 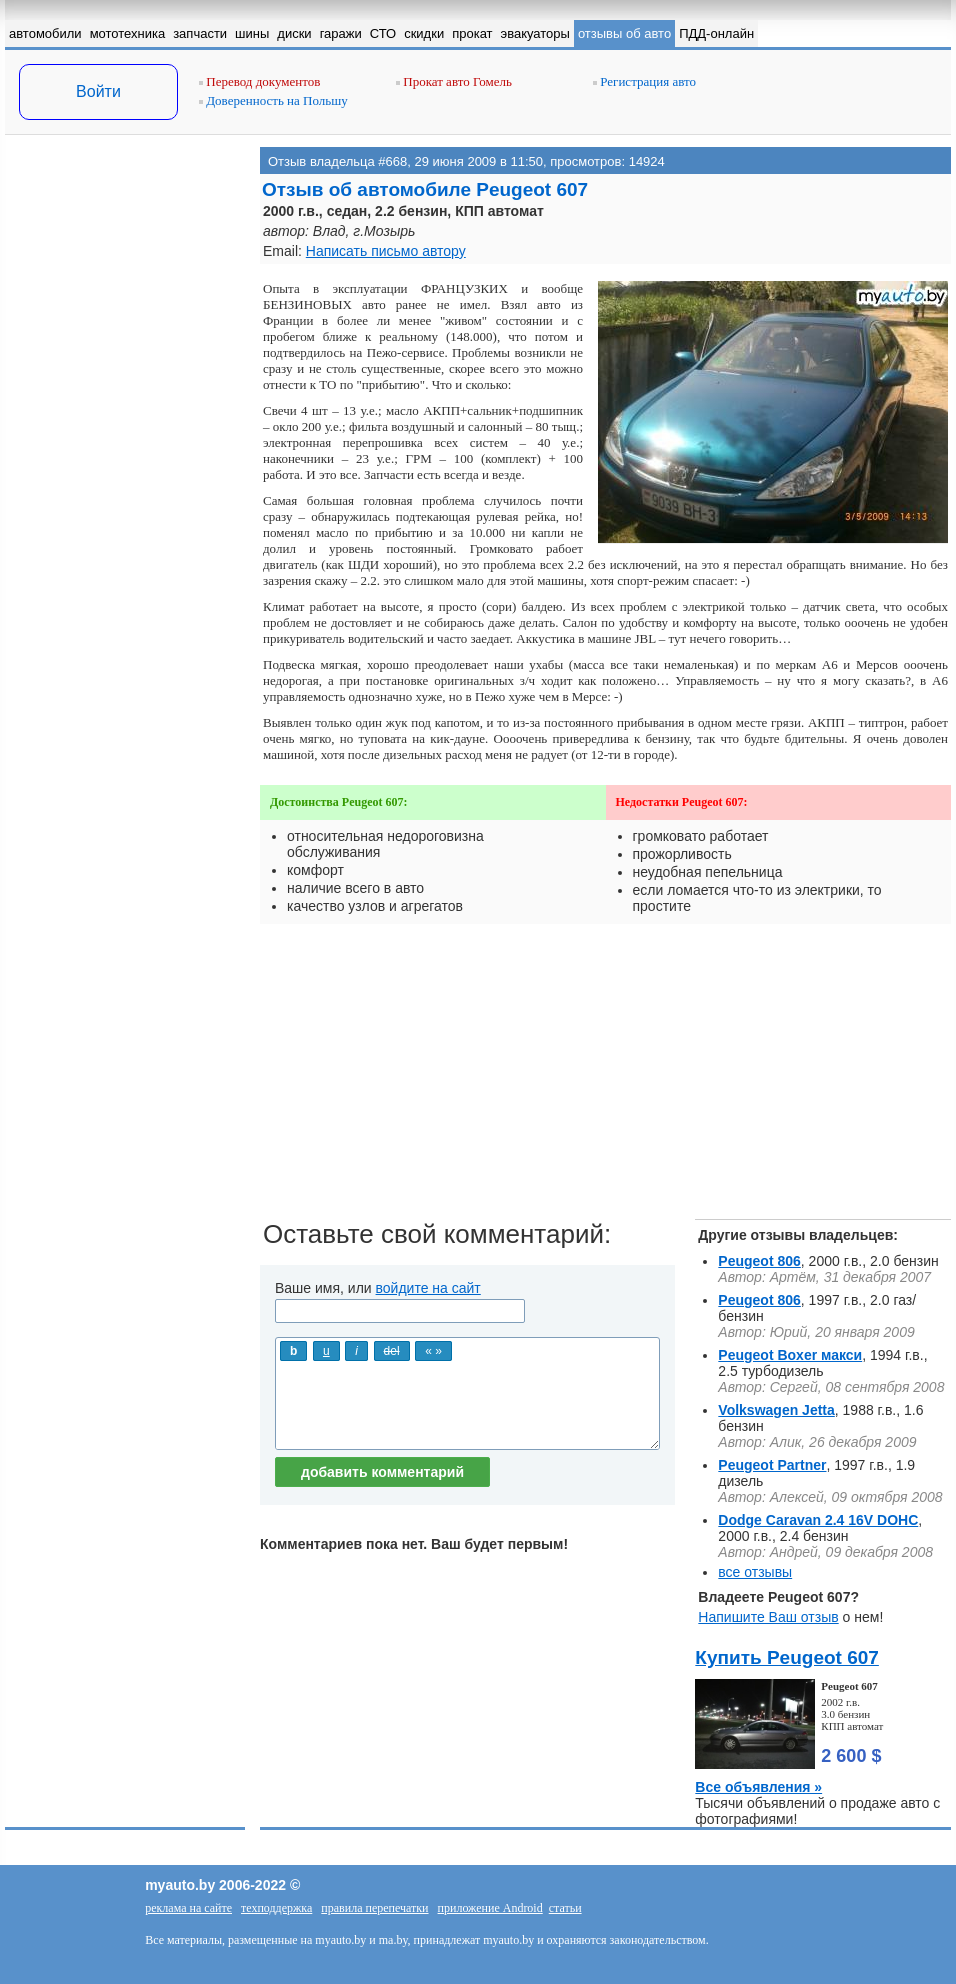 What do you see at coordinates (259, 81) in the screenshot?
I see `Перевод документов` at bounding box center [259, 81].